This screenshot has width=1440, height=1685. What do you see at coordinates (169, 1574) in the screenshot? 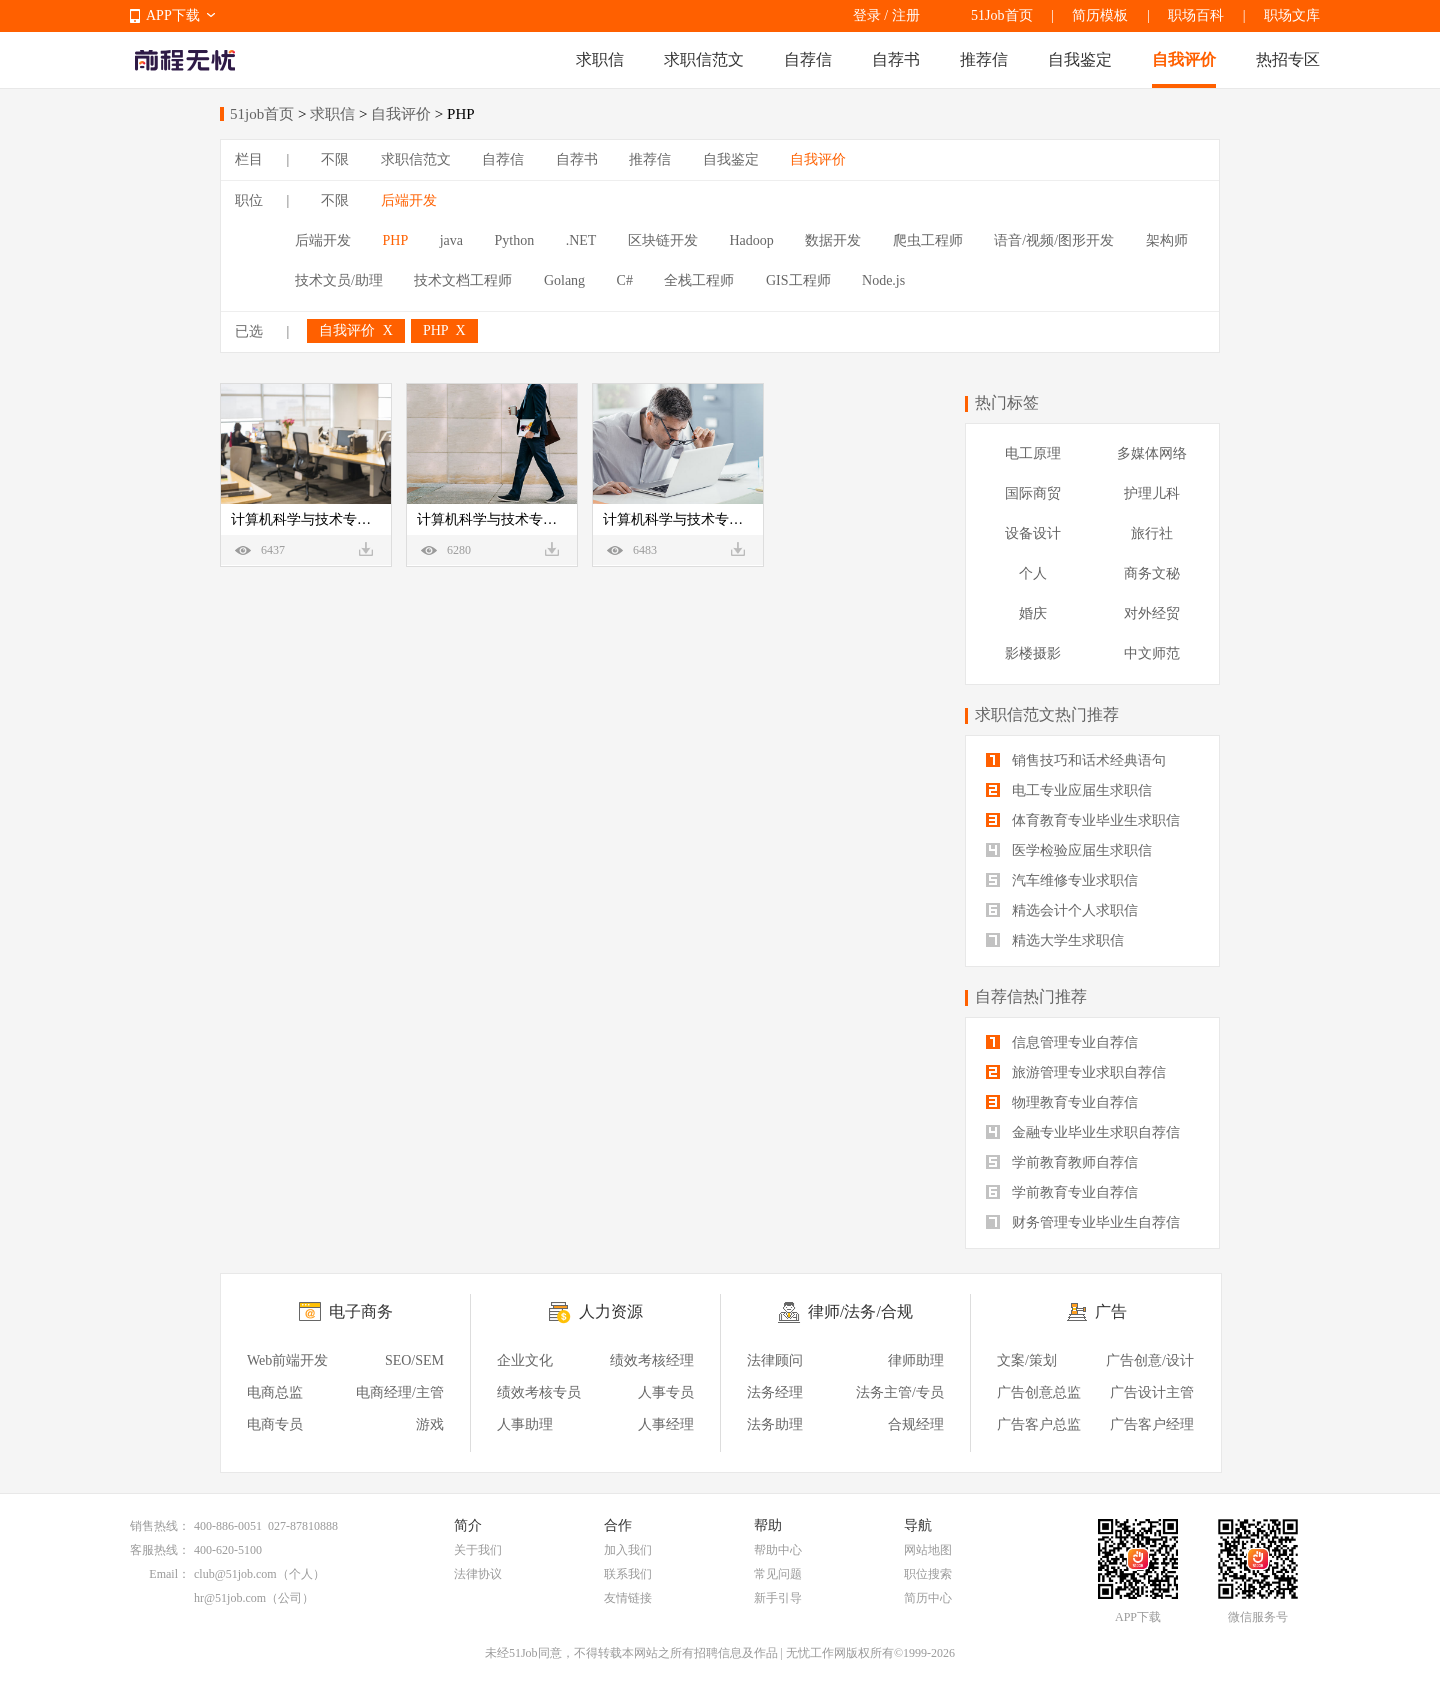
I see `Email：` at bounding box center [169, 1574].